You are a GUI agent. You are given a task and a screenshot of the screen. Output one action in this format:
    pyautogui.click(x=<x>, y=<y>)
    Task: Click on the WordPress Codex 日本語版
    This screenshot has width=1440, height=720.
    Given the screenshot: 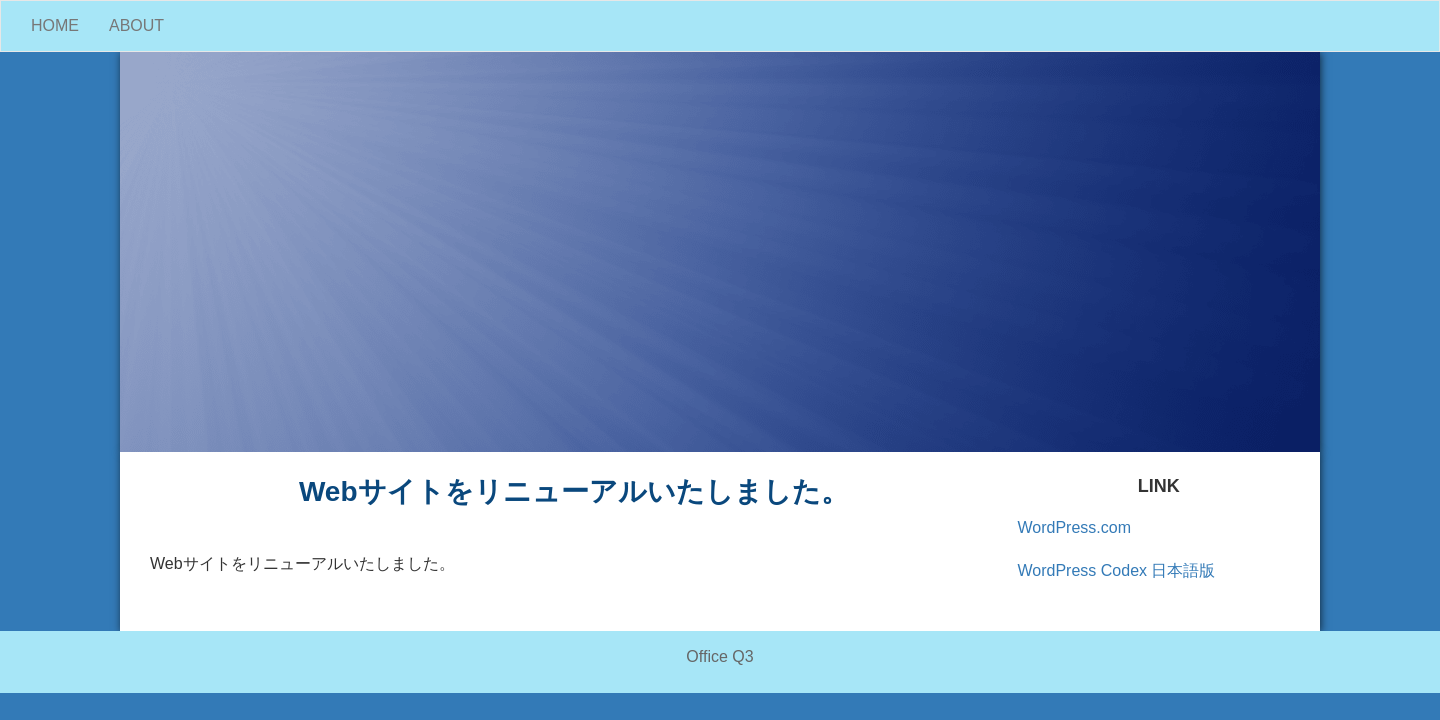 What is the action you would take?
    pyautogui.click(x=1117, y=570)
    